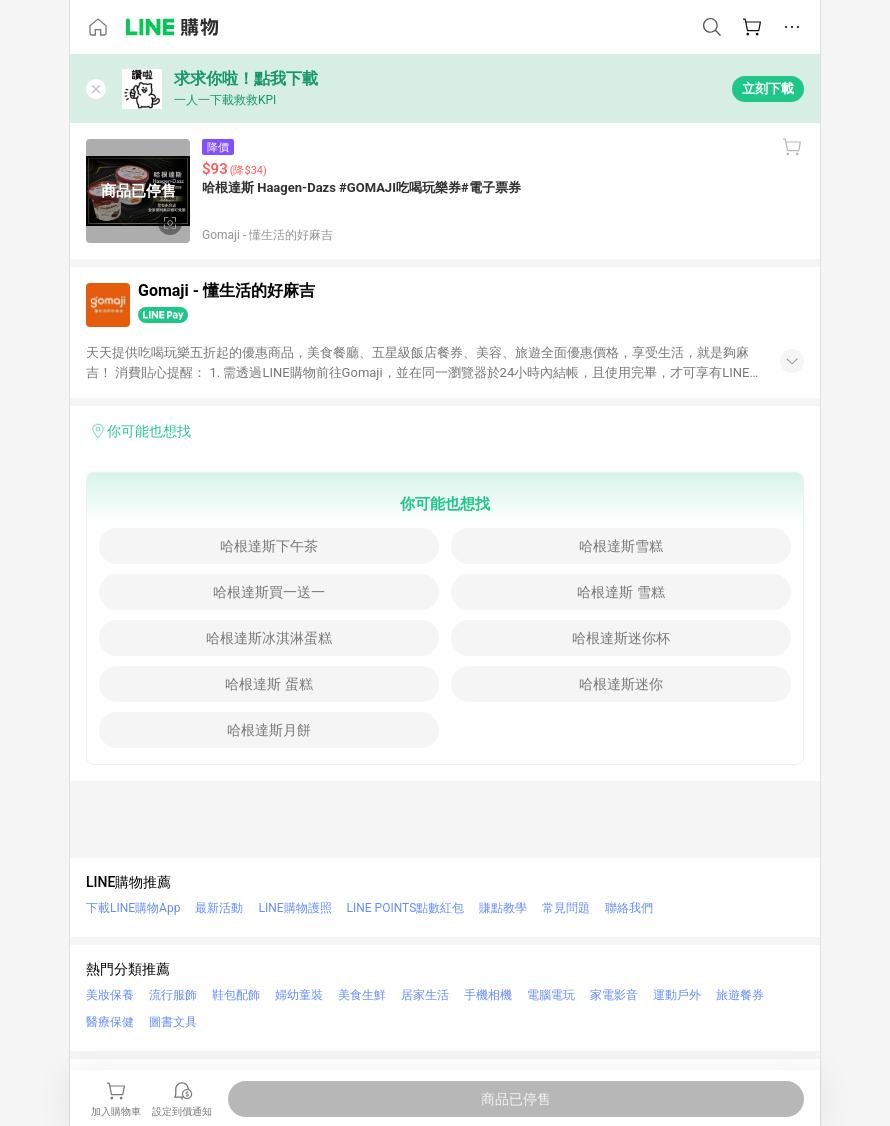 This screenshot has height=1126, width=890. I want to click on 婦幼童裝, so click(299, 995).